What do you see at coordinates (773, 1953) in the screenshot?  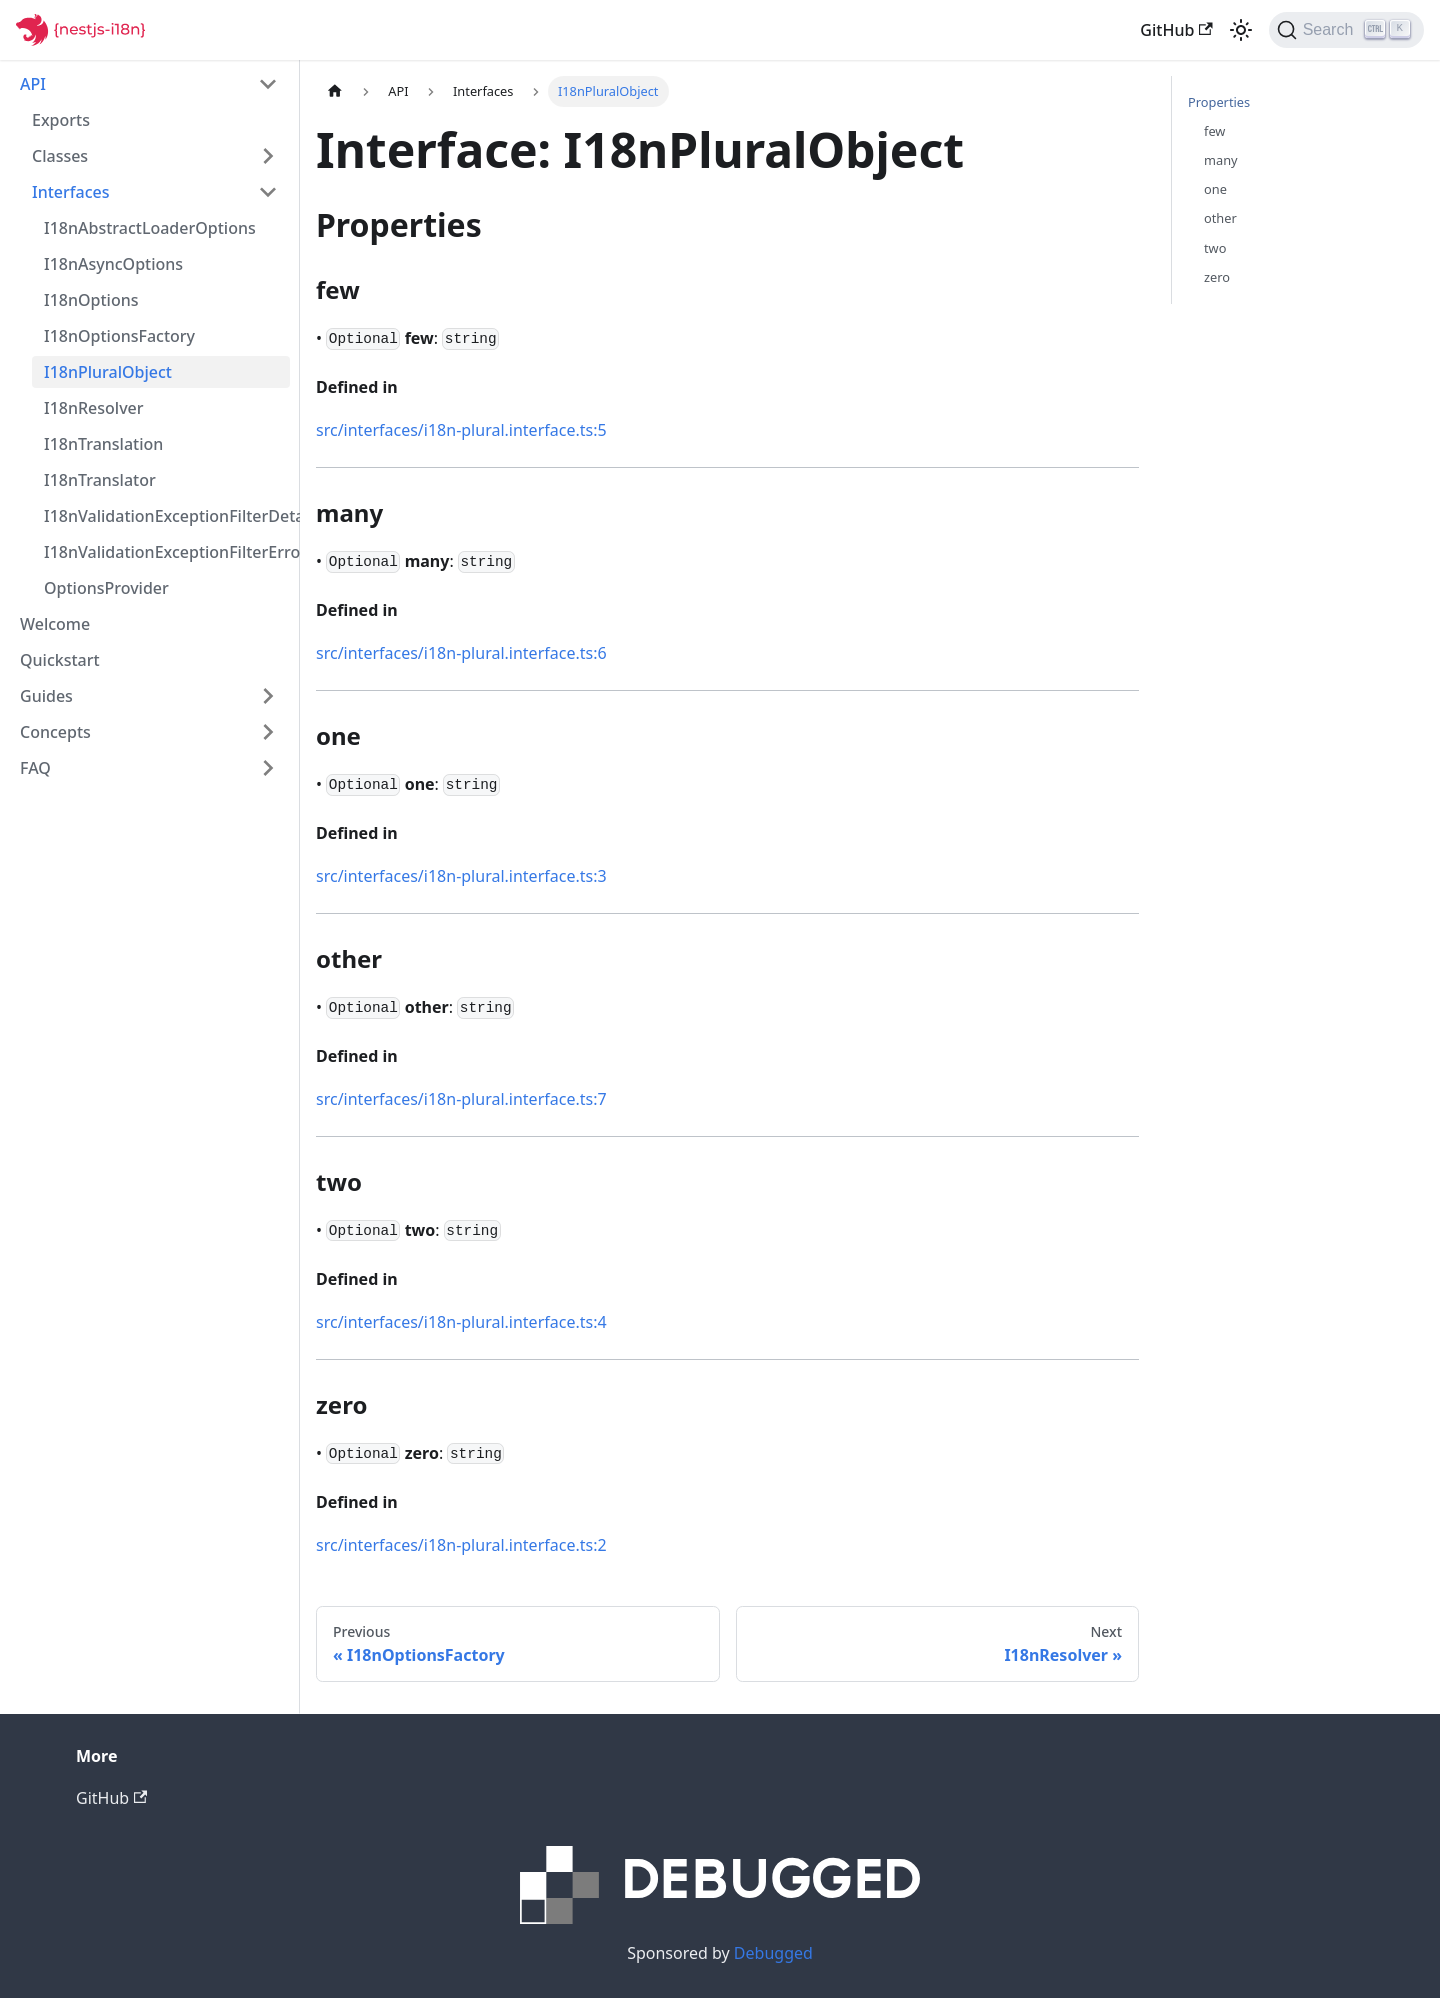 I see `Debugged` at bounding box center [773, 1953].